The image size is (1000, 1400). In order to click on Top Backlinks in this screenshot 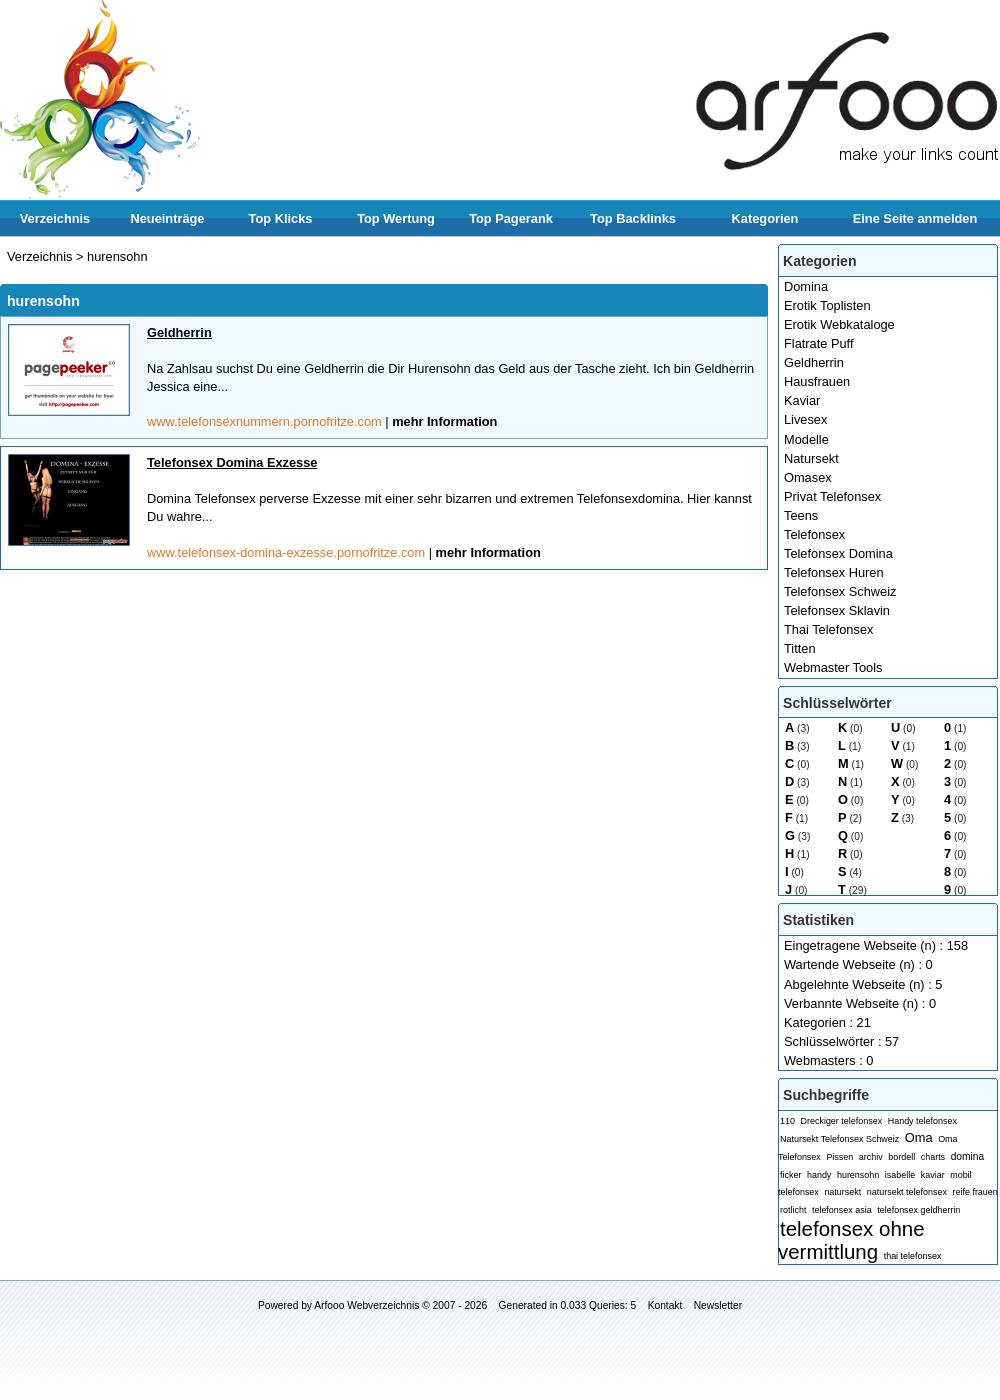, I will do `click(633, 218)`.